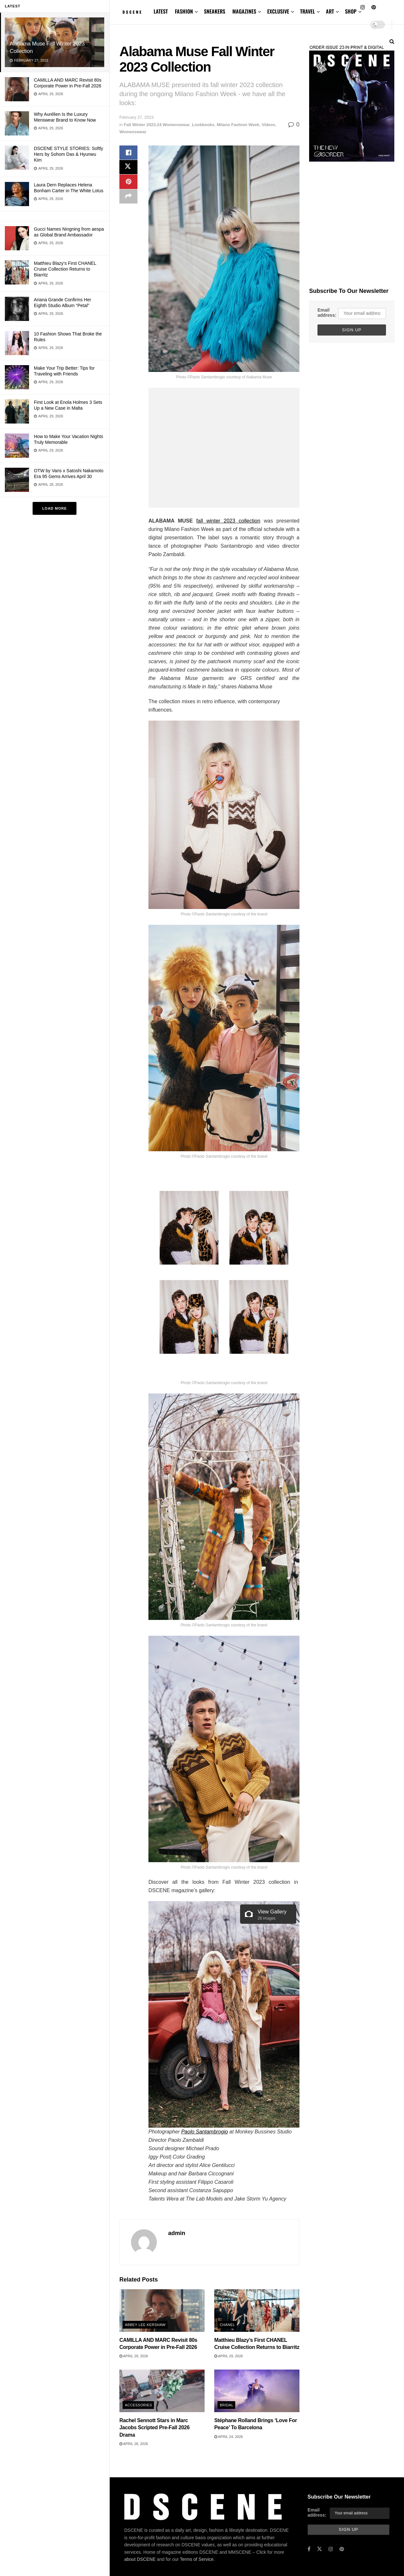 The image size is (404, 2576). I want to click on [Visit Homepage], so click(132, 12).